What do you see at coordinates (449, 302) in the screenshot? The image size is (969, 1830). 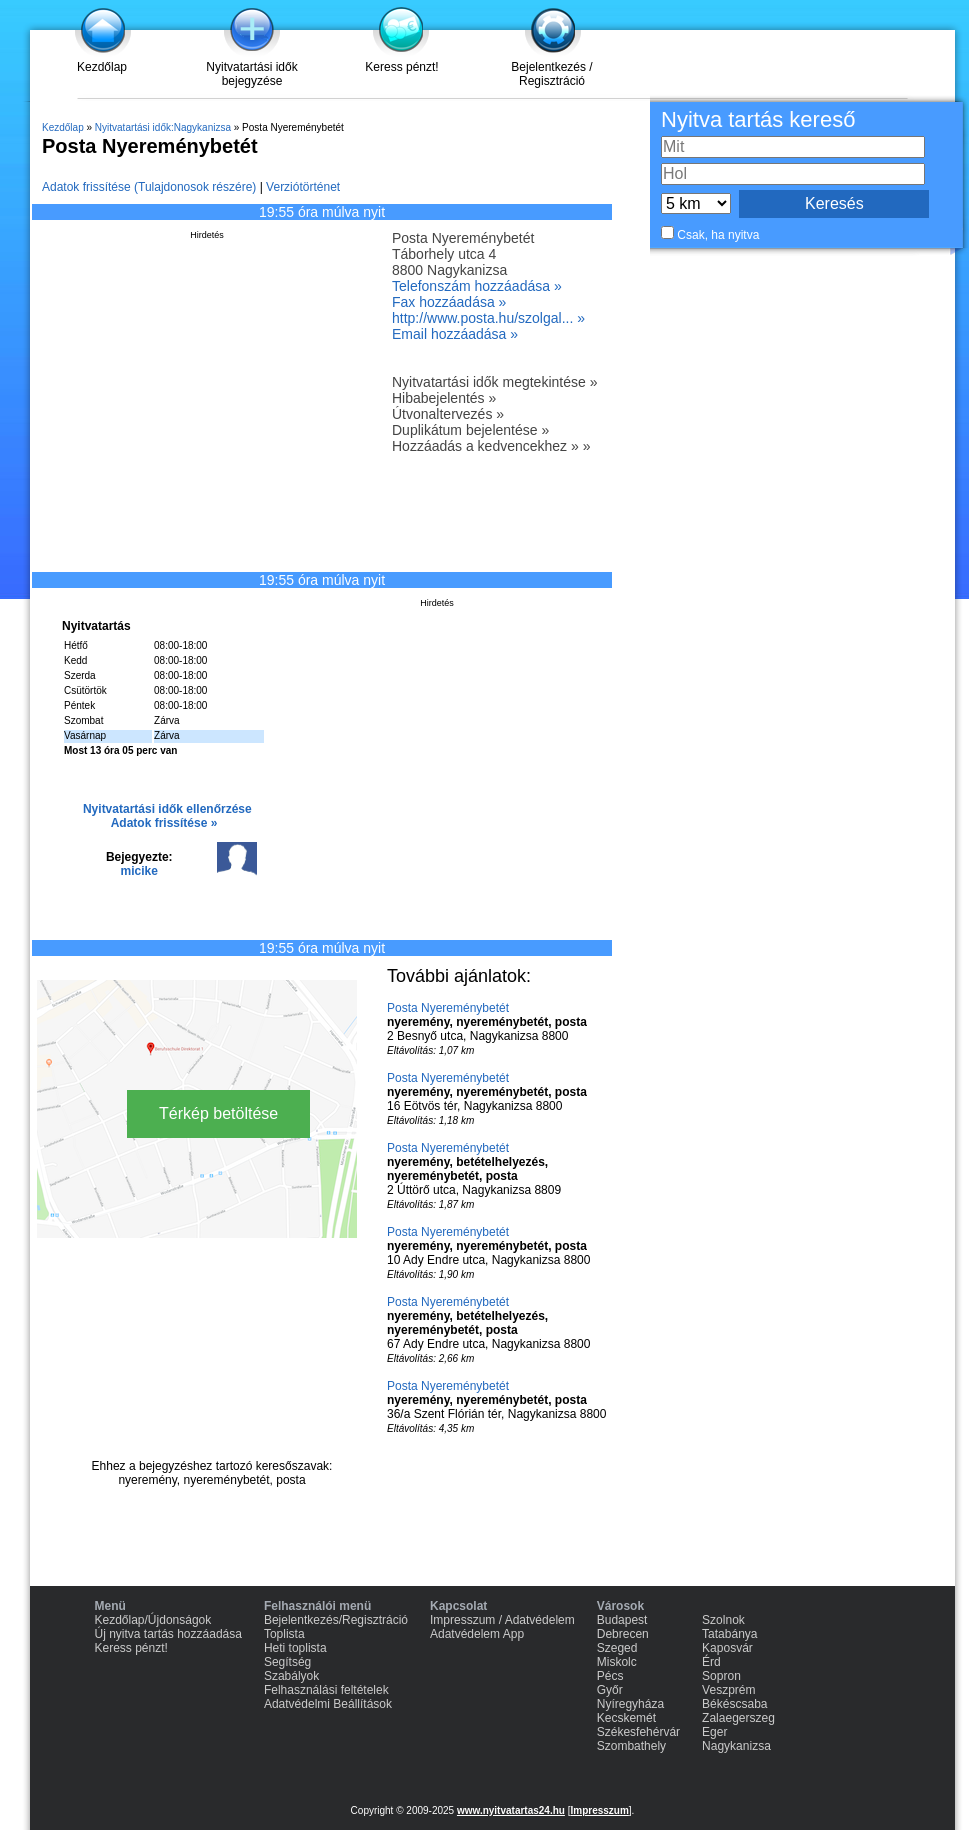 I see `Fax hozzáadása »` at bounding box center [449, 302].